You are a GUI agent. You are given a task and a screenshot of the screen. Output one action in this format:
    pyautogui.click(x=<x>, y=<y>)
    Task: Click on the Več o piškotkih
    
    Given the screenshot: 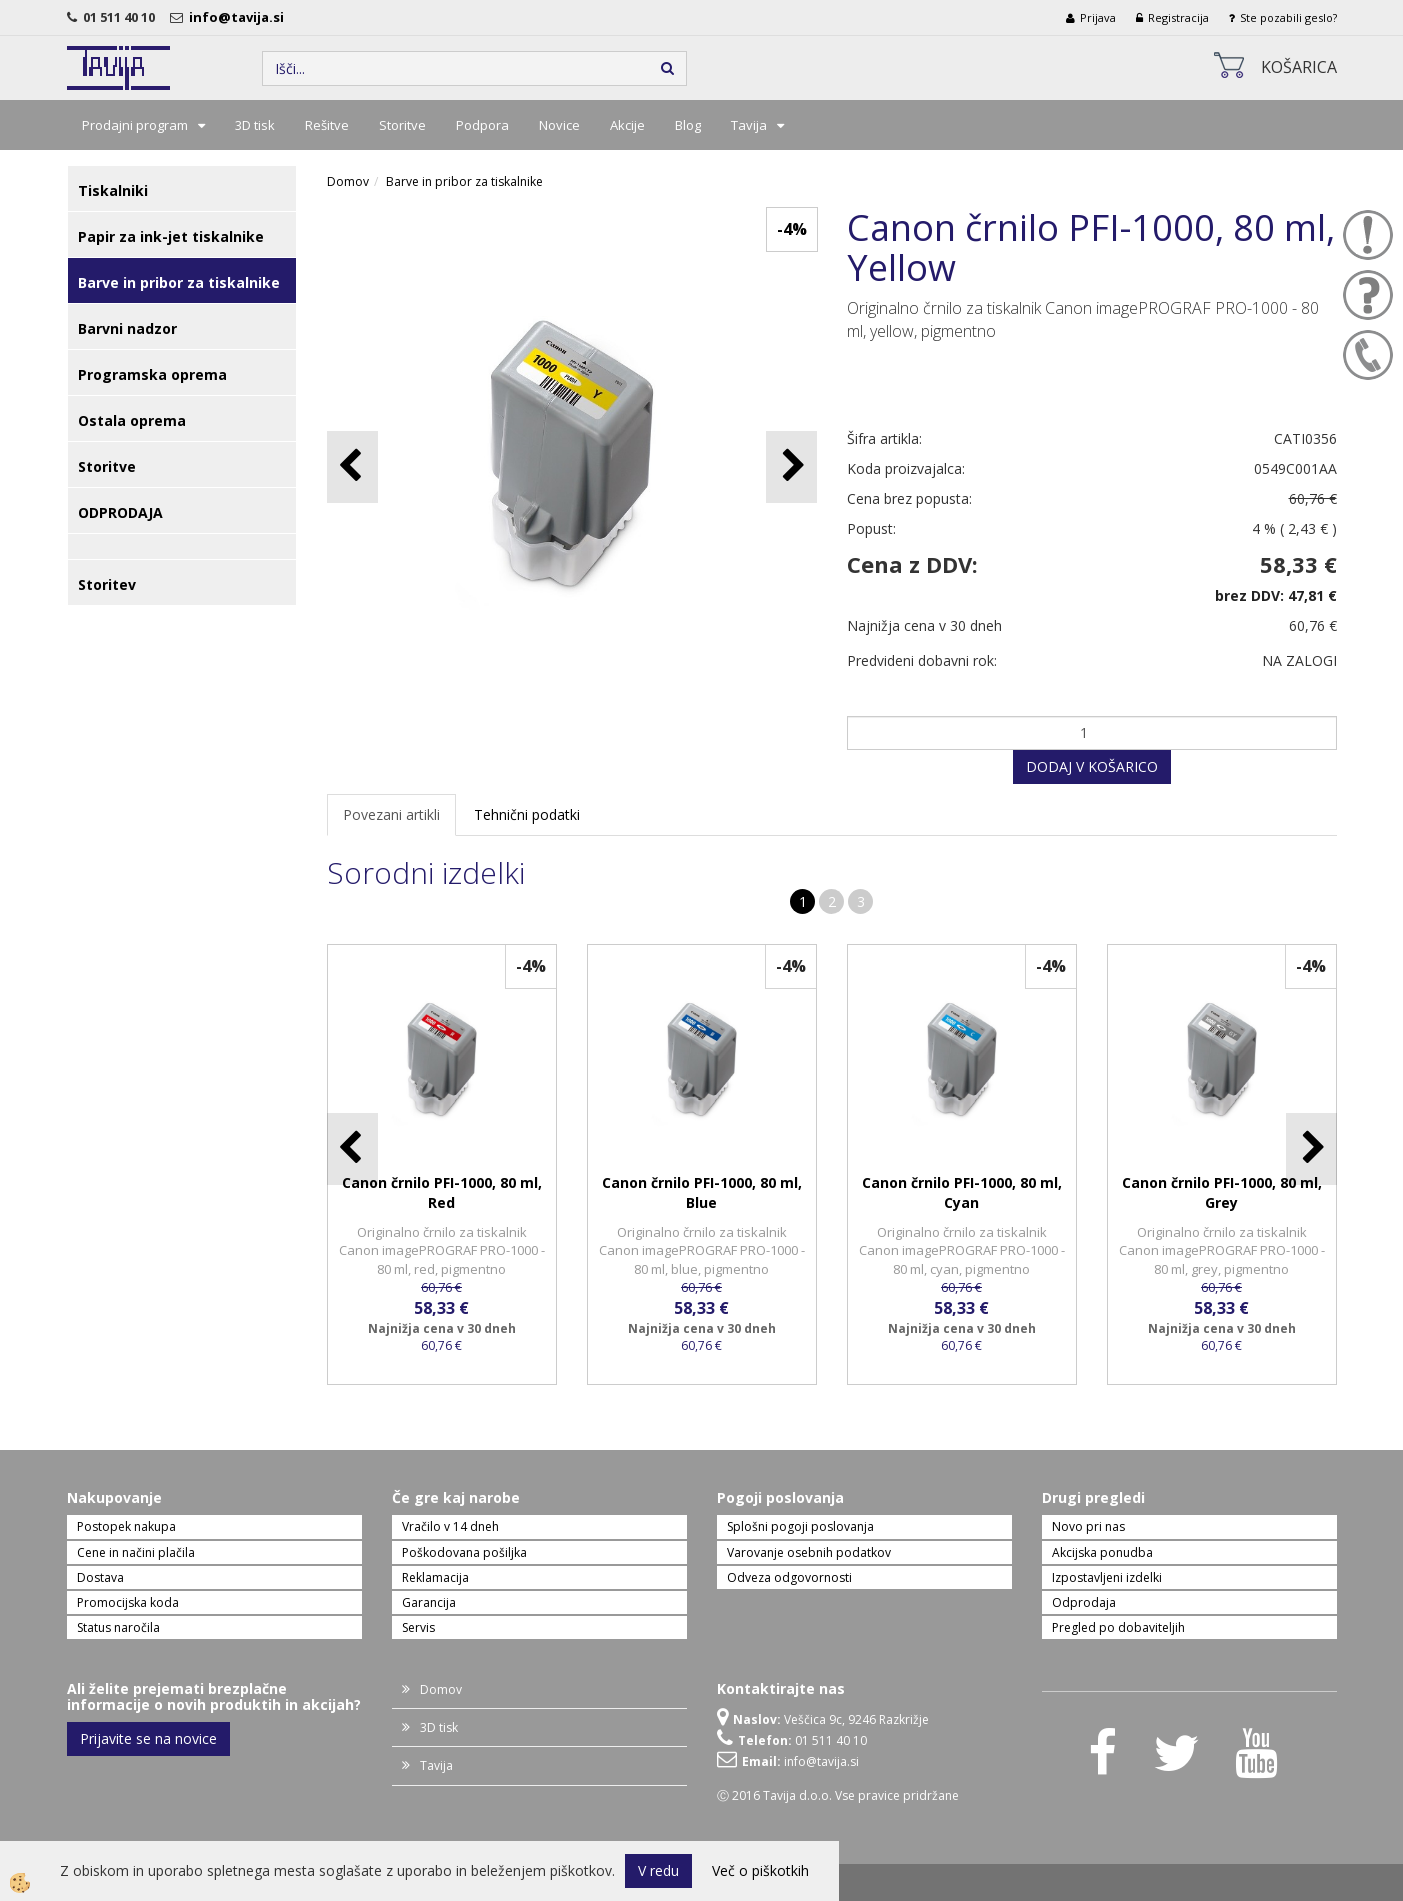 What is the action you would take?
    pyautogui.click(x=760, y=1870)
    